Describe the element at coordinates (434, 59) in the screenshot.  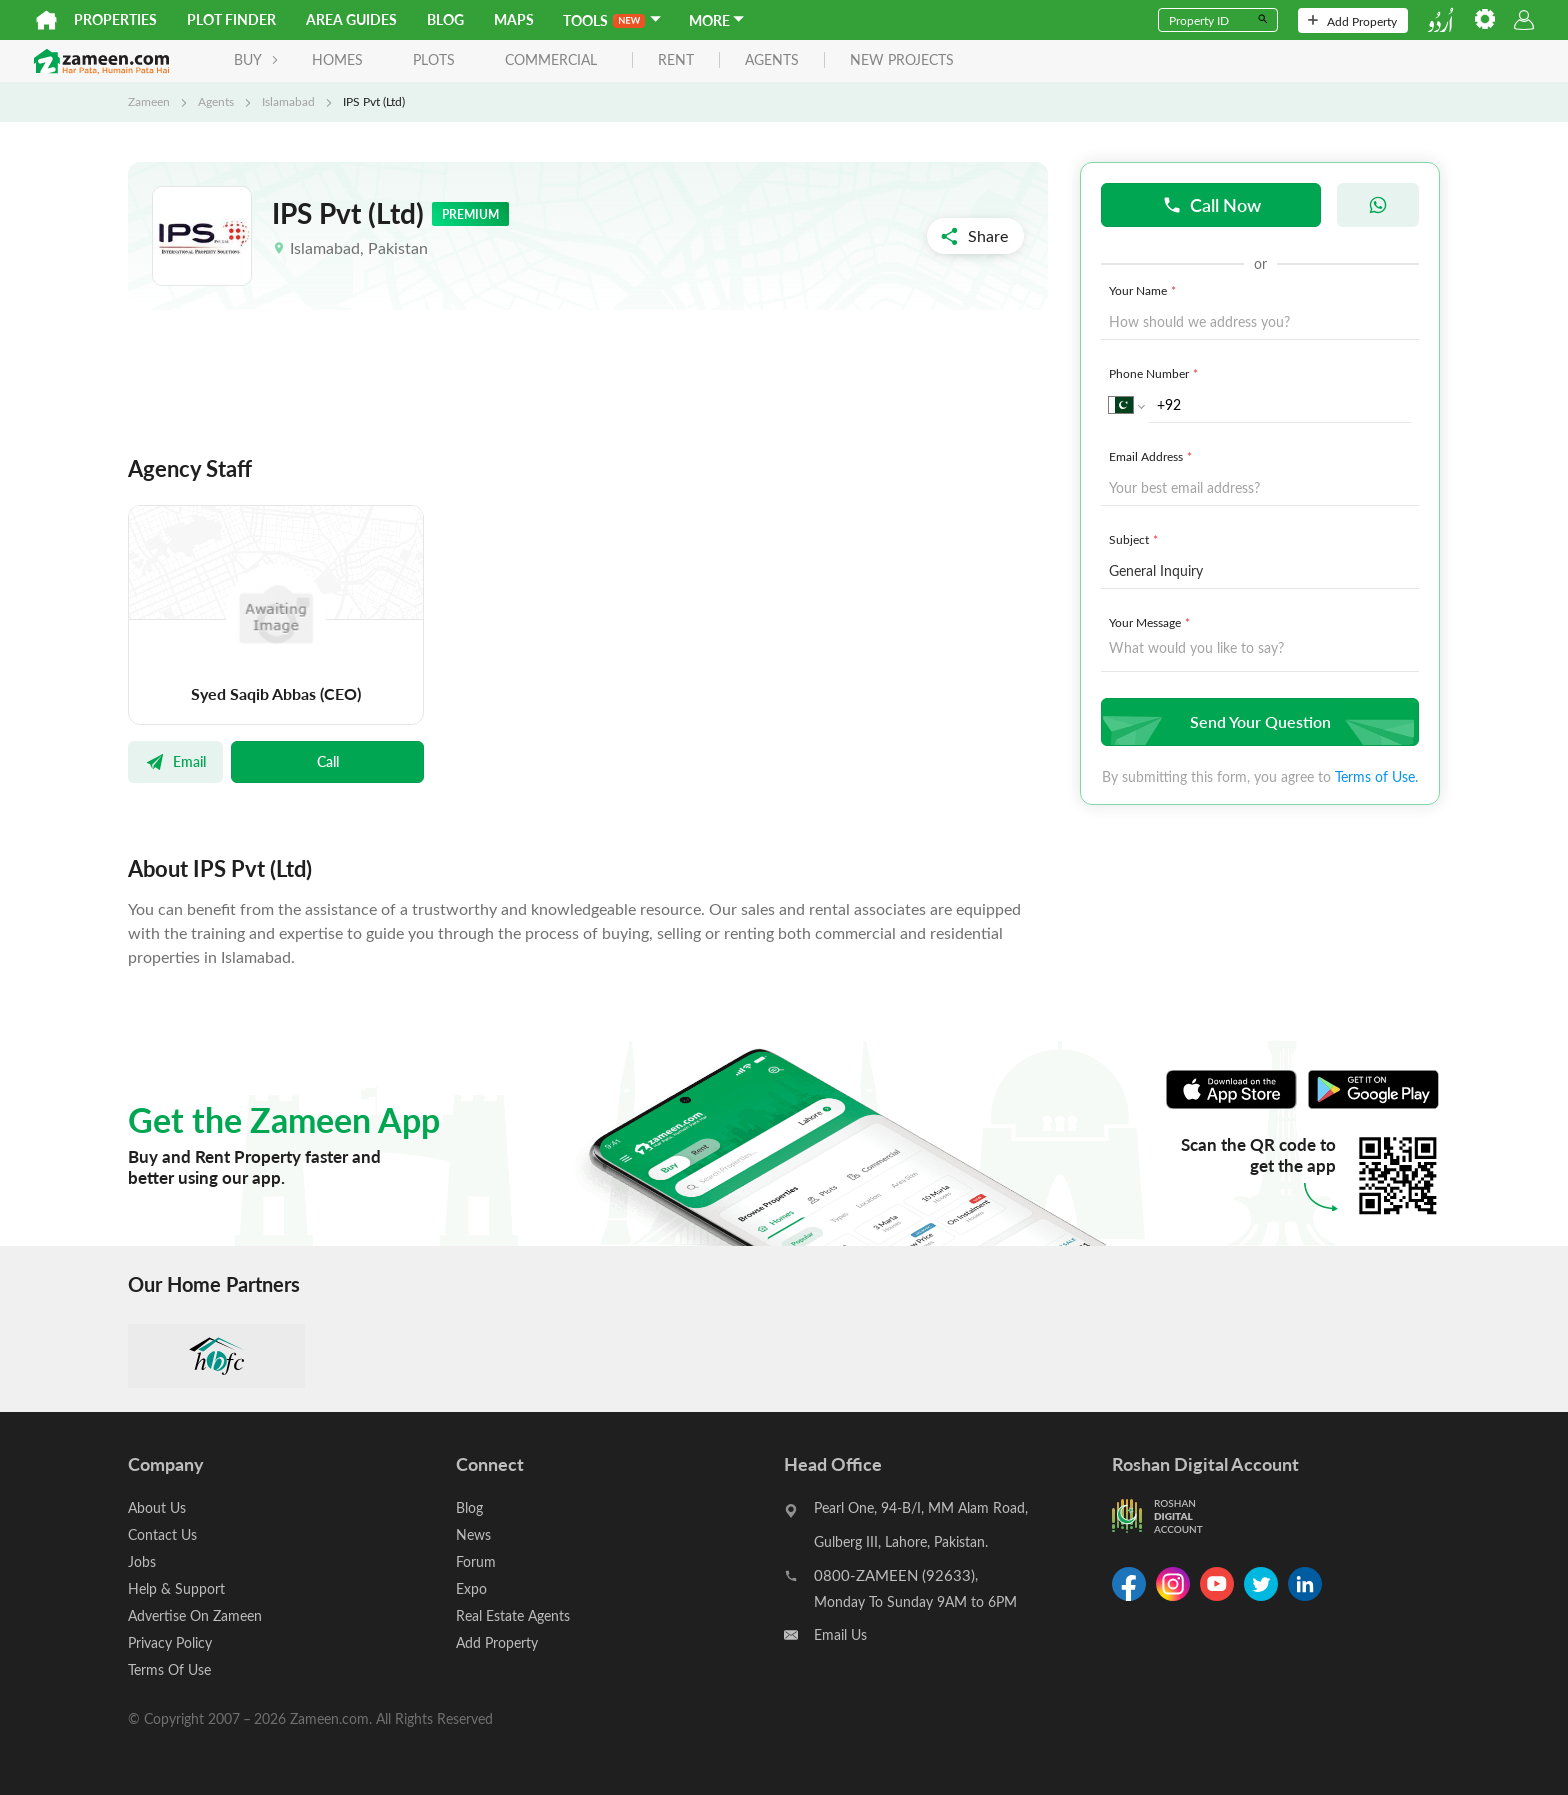
I see `Plots` at that location.